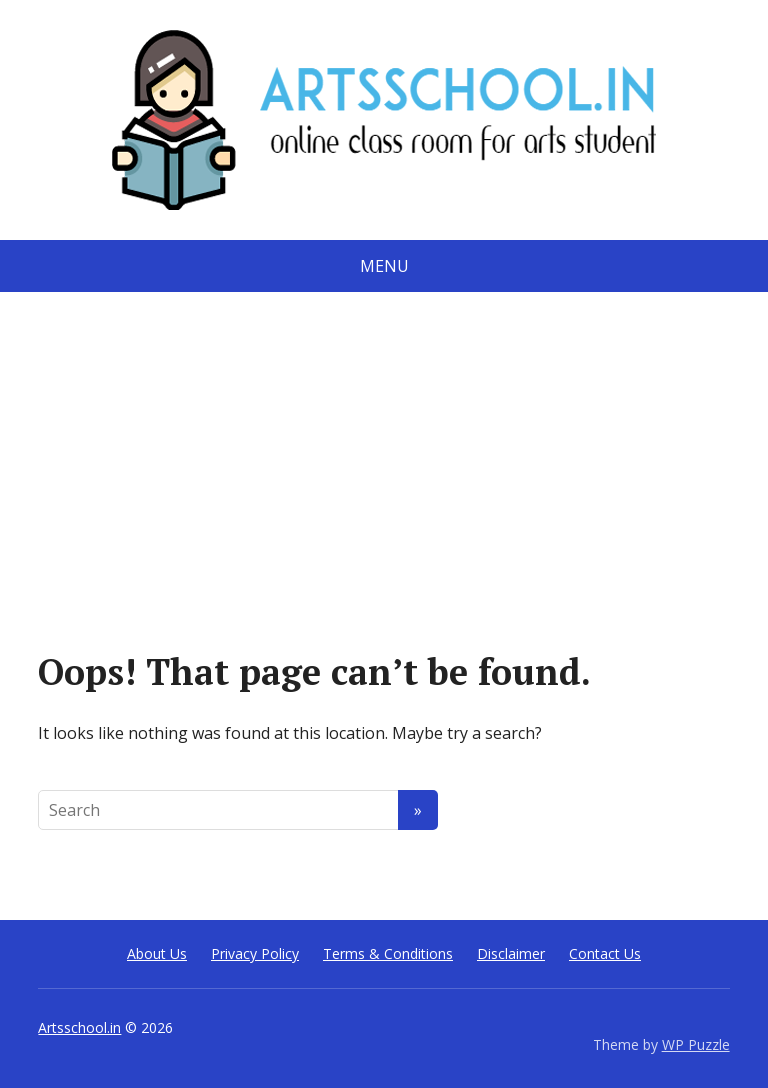 This screenshot has height=1088, width=768. Describe the element at coordinates (79, 1027) in the screenshot. I see `Artsschool.in` at that location.